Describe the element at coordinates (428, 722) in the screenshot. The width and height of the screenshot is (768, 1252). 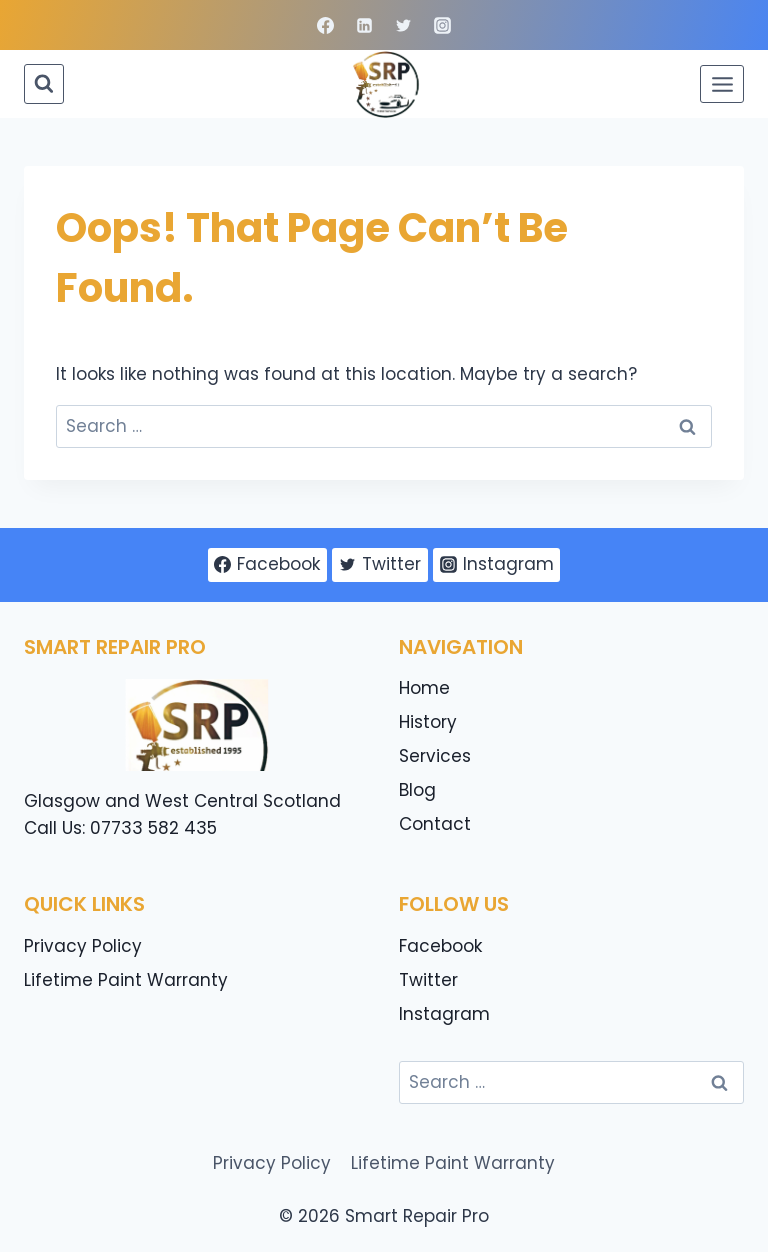
I see `History` at that location.